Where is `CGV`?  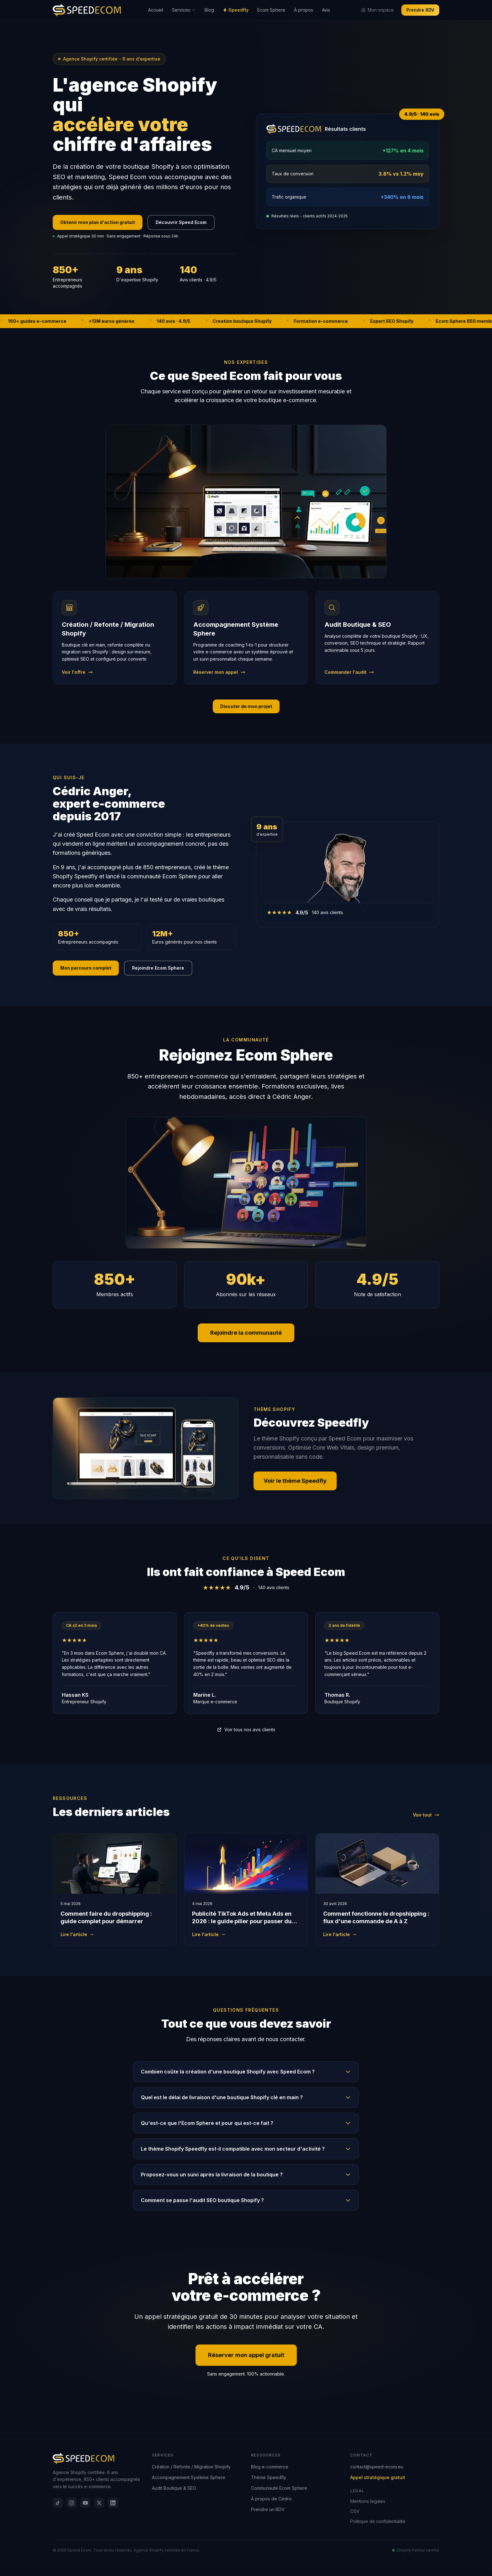 CGV is located at coordinates (355, 2511).